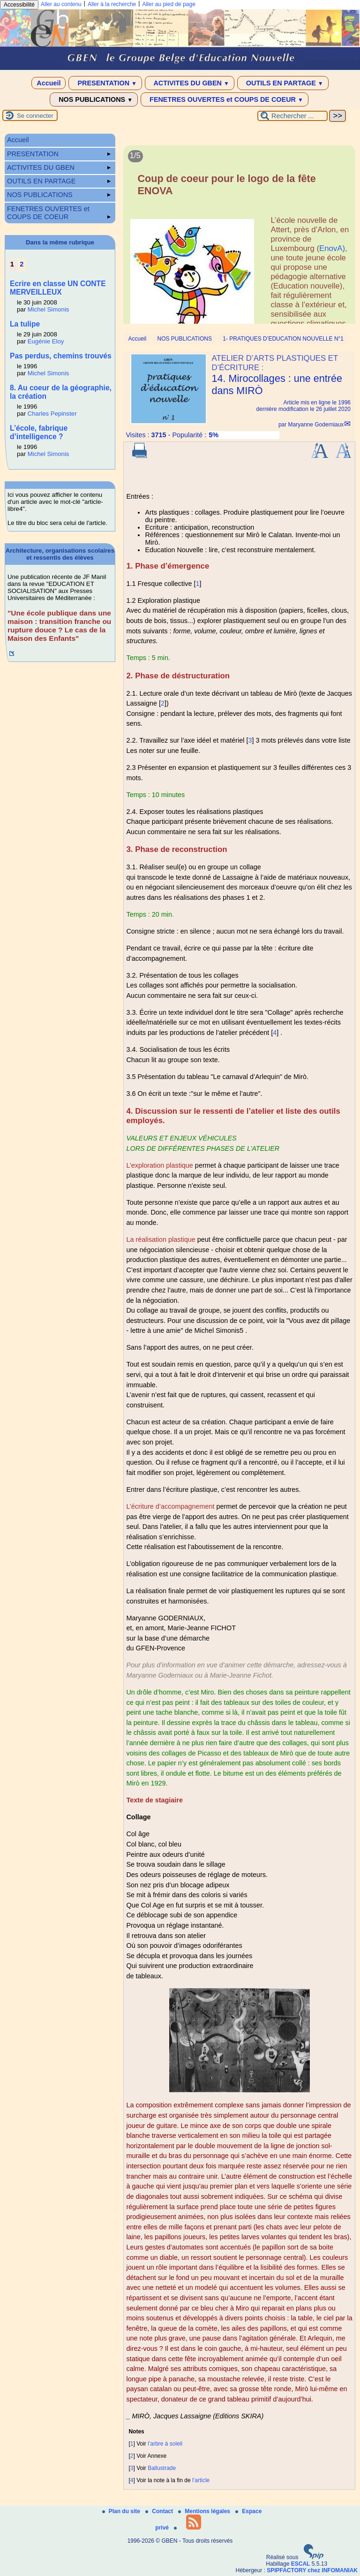 The width and height of the screenshot is (360, 2576). I want to click on Plan du site, so click(122, 2511).